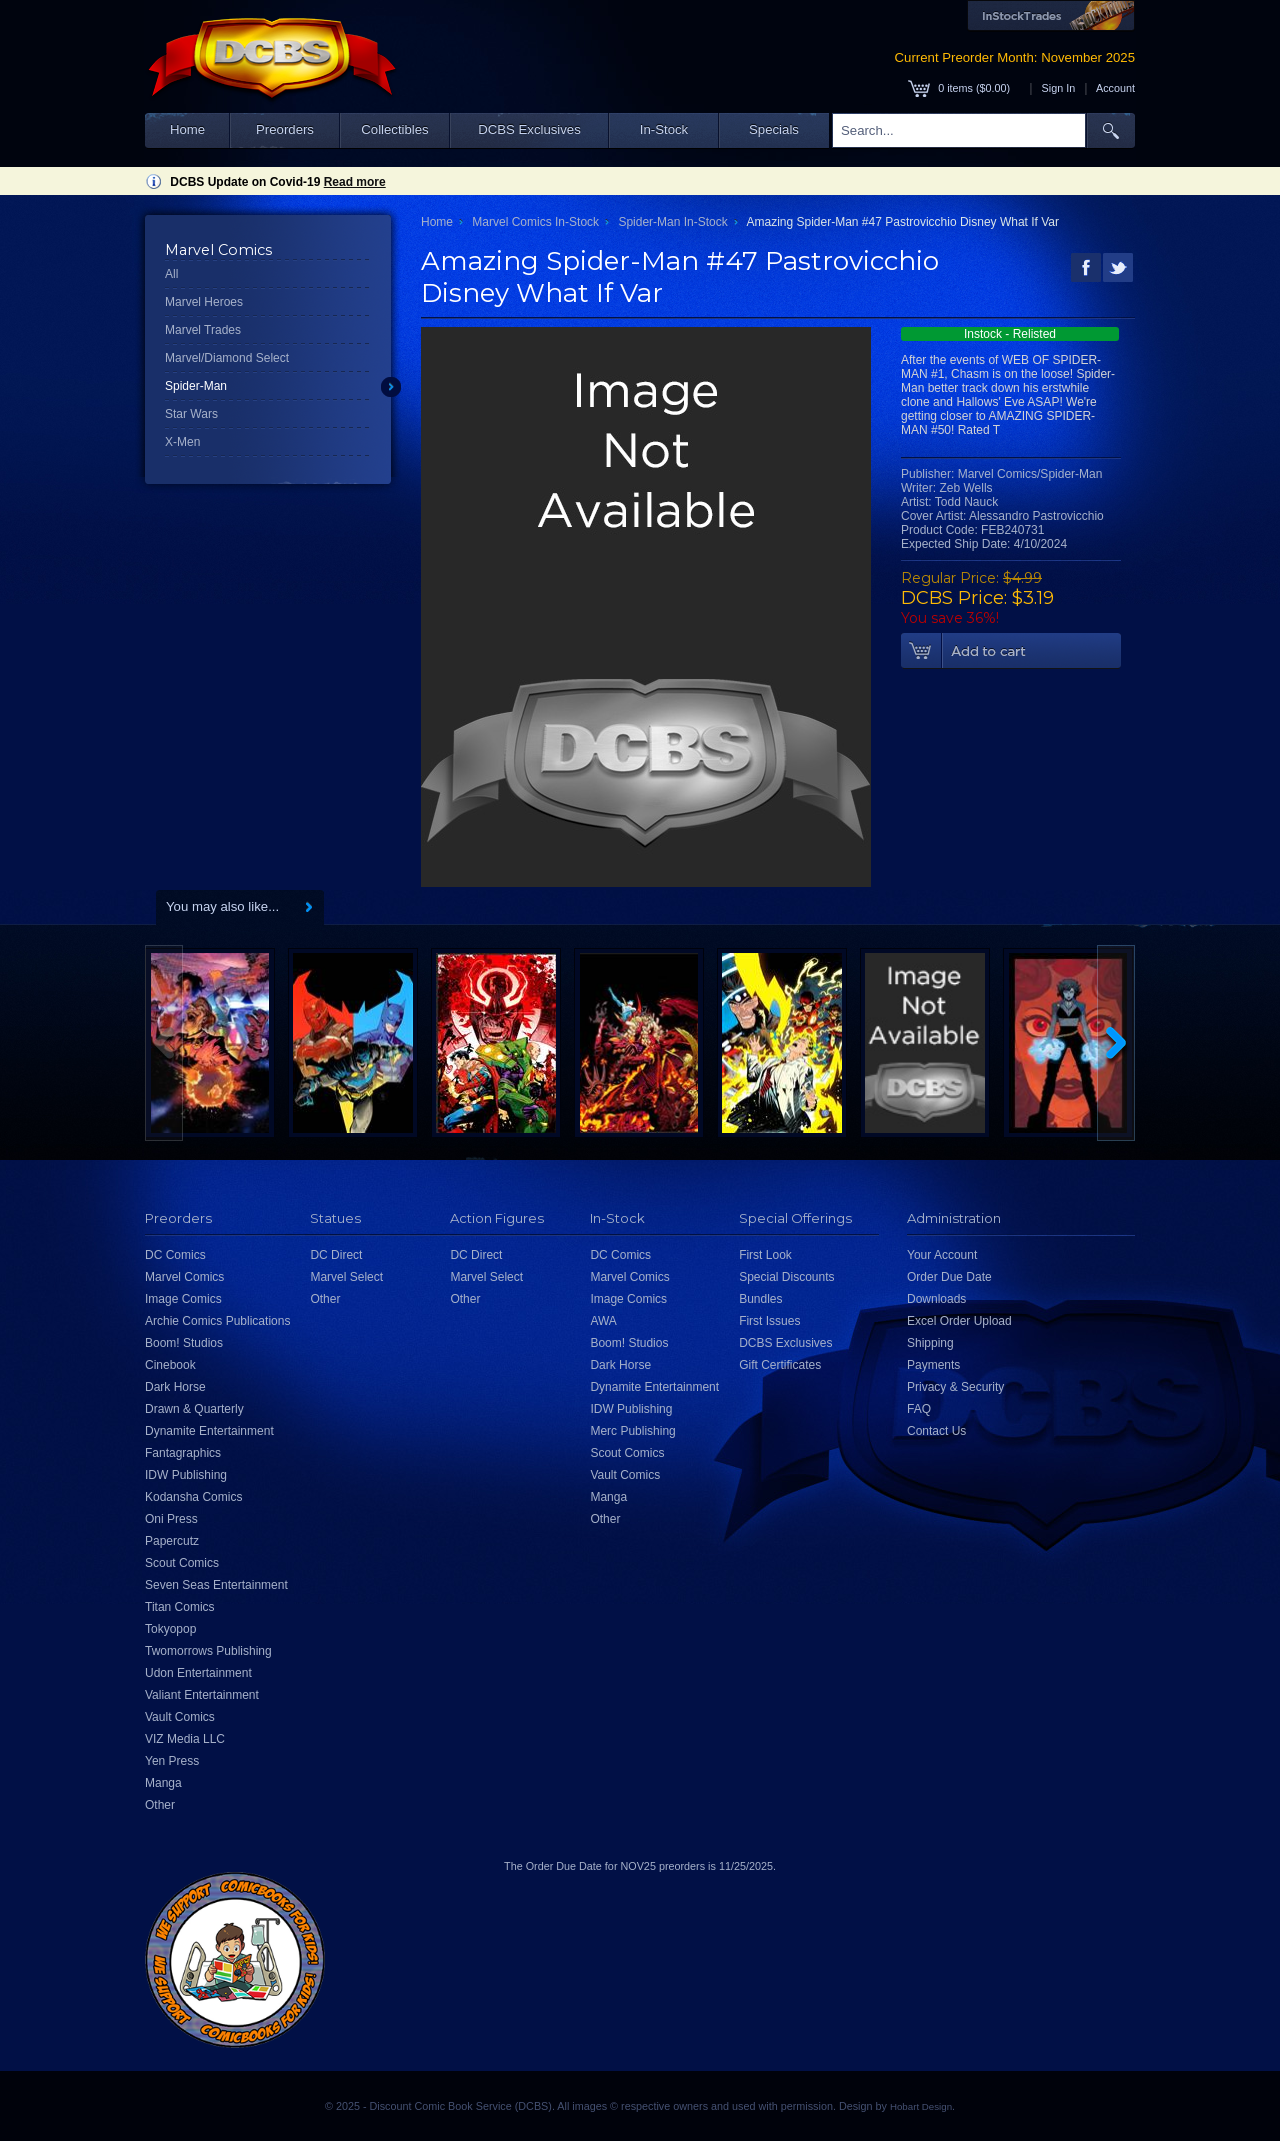  Describe the element at coordinates (921, 2106) in the screenshot. I see `Hobart Design` at that location.